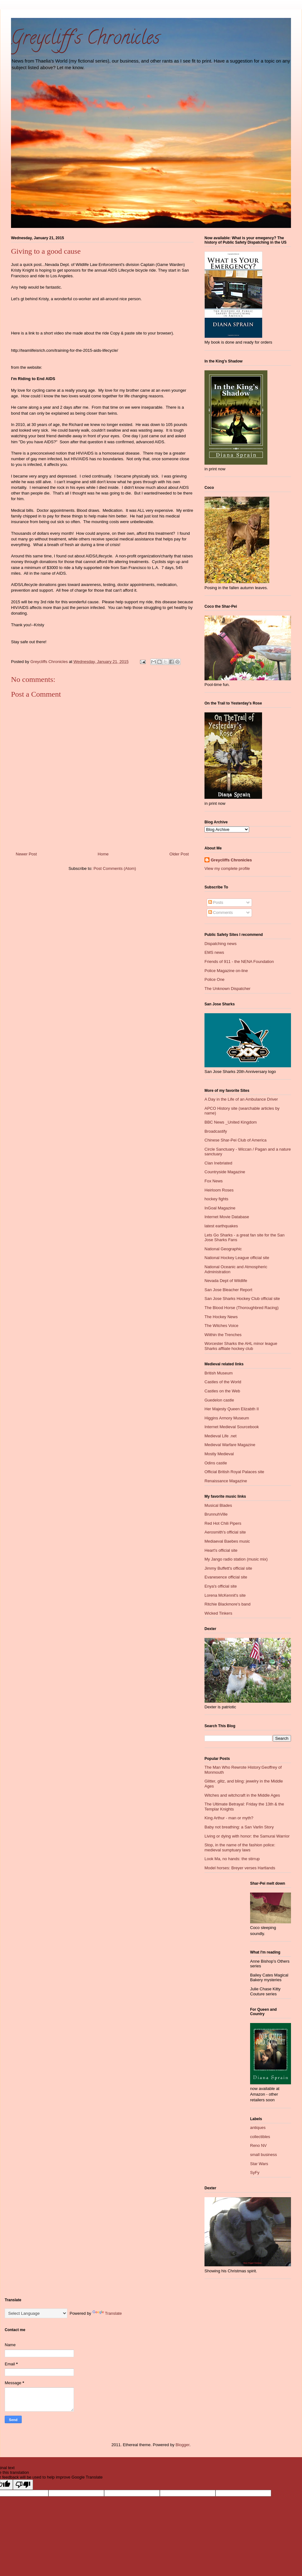  Describe the element at coordinates (230, 1122) in the screenshot. I see `BBC News _United Kingdom` at that location.